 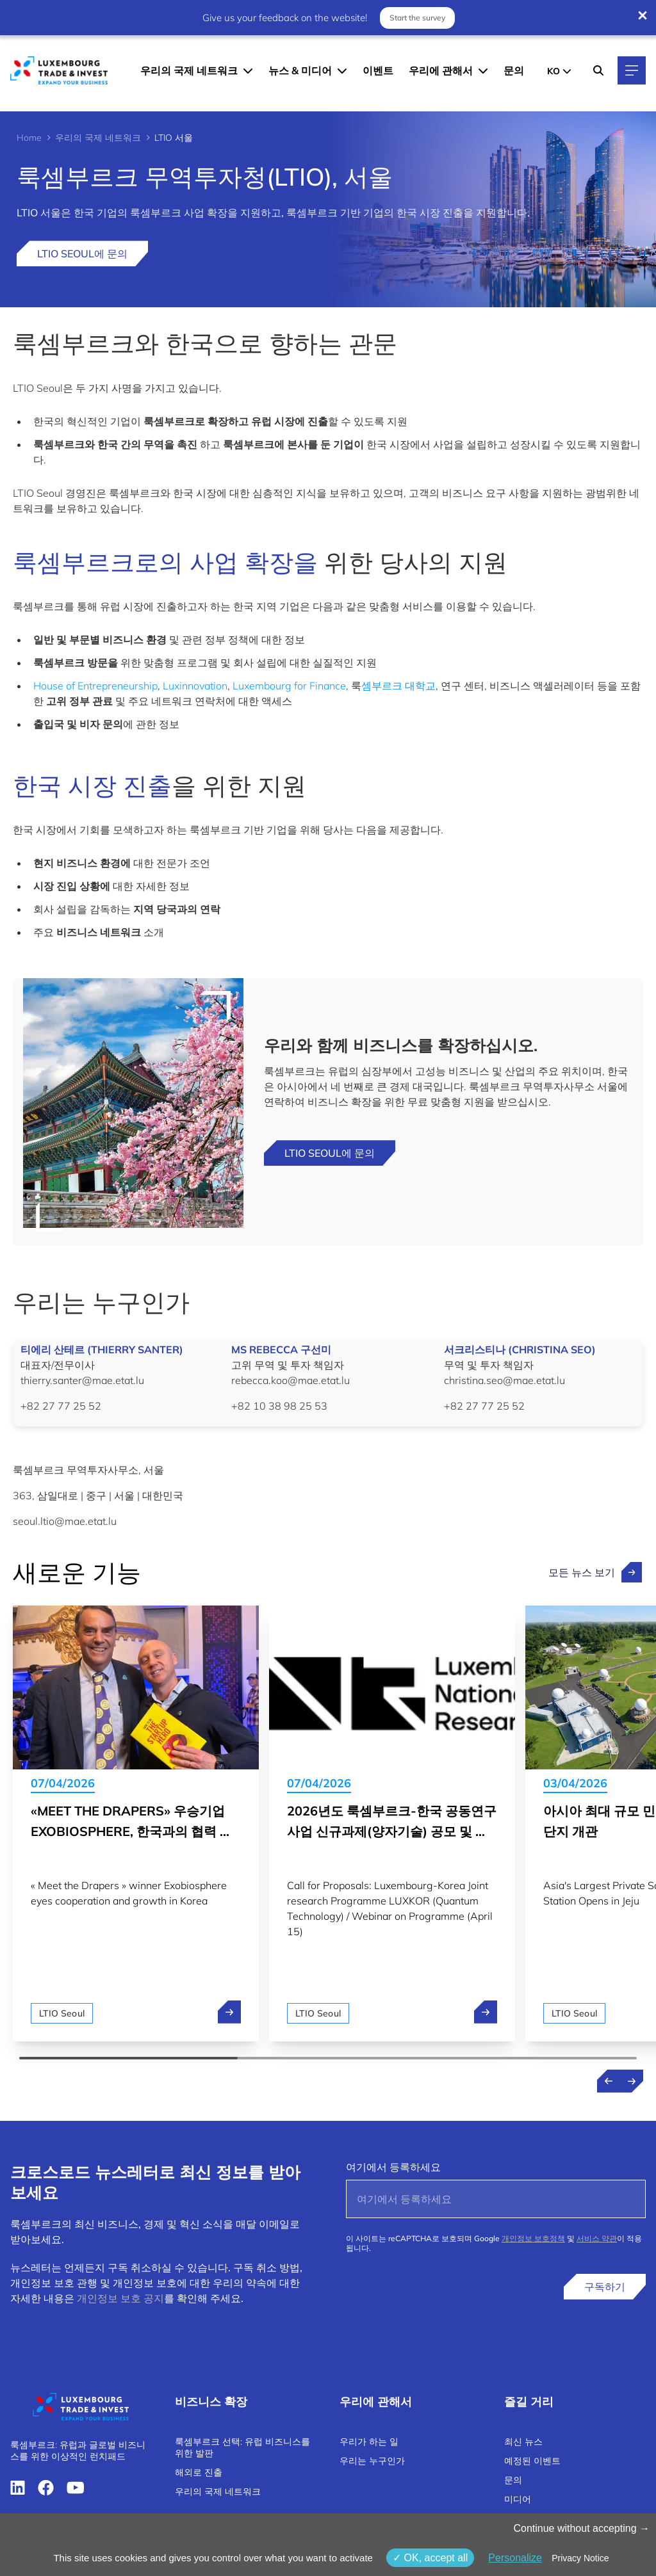 What do you see at coordinates (597, 2238) in the screenshot?
I see `서비스 약관` at bounding box center [597, 2238].